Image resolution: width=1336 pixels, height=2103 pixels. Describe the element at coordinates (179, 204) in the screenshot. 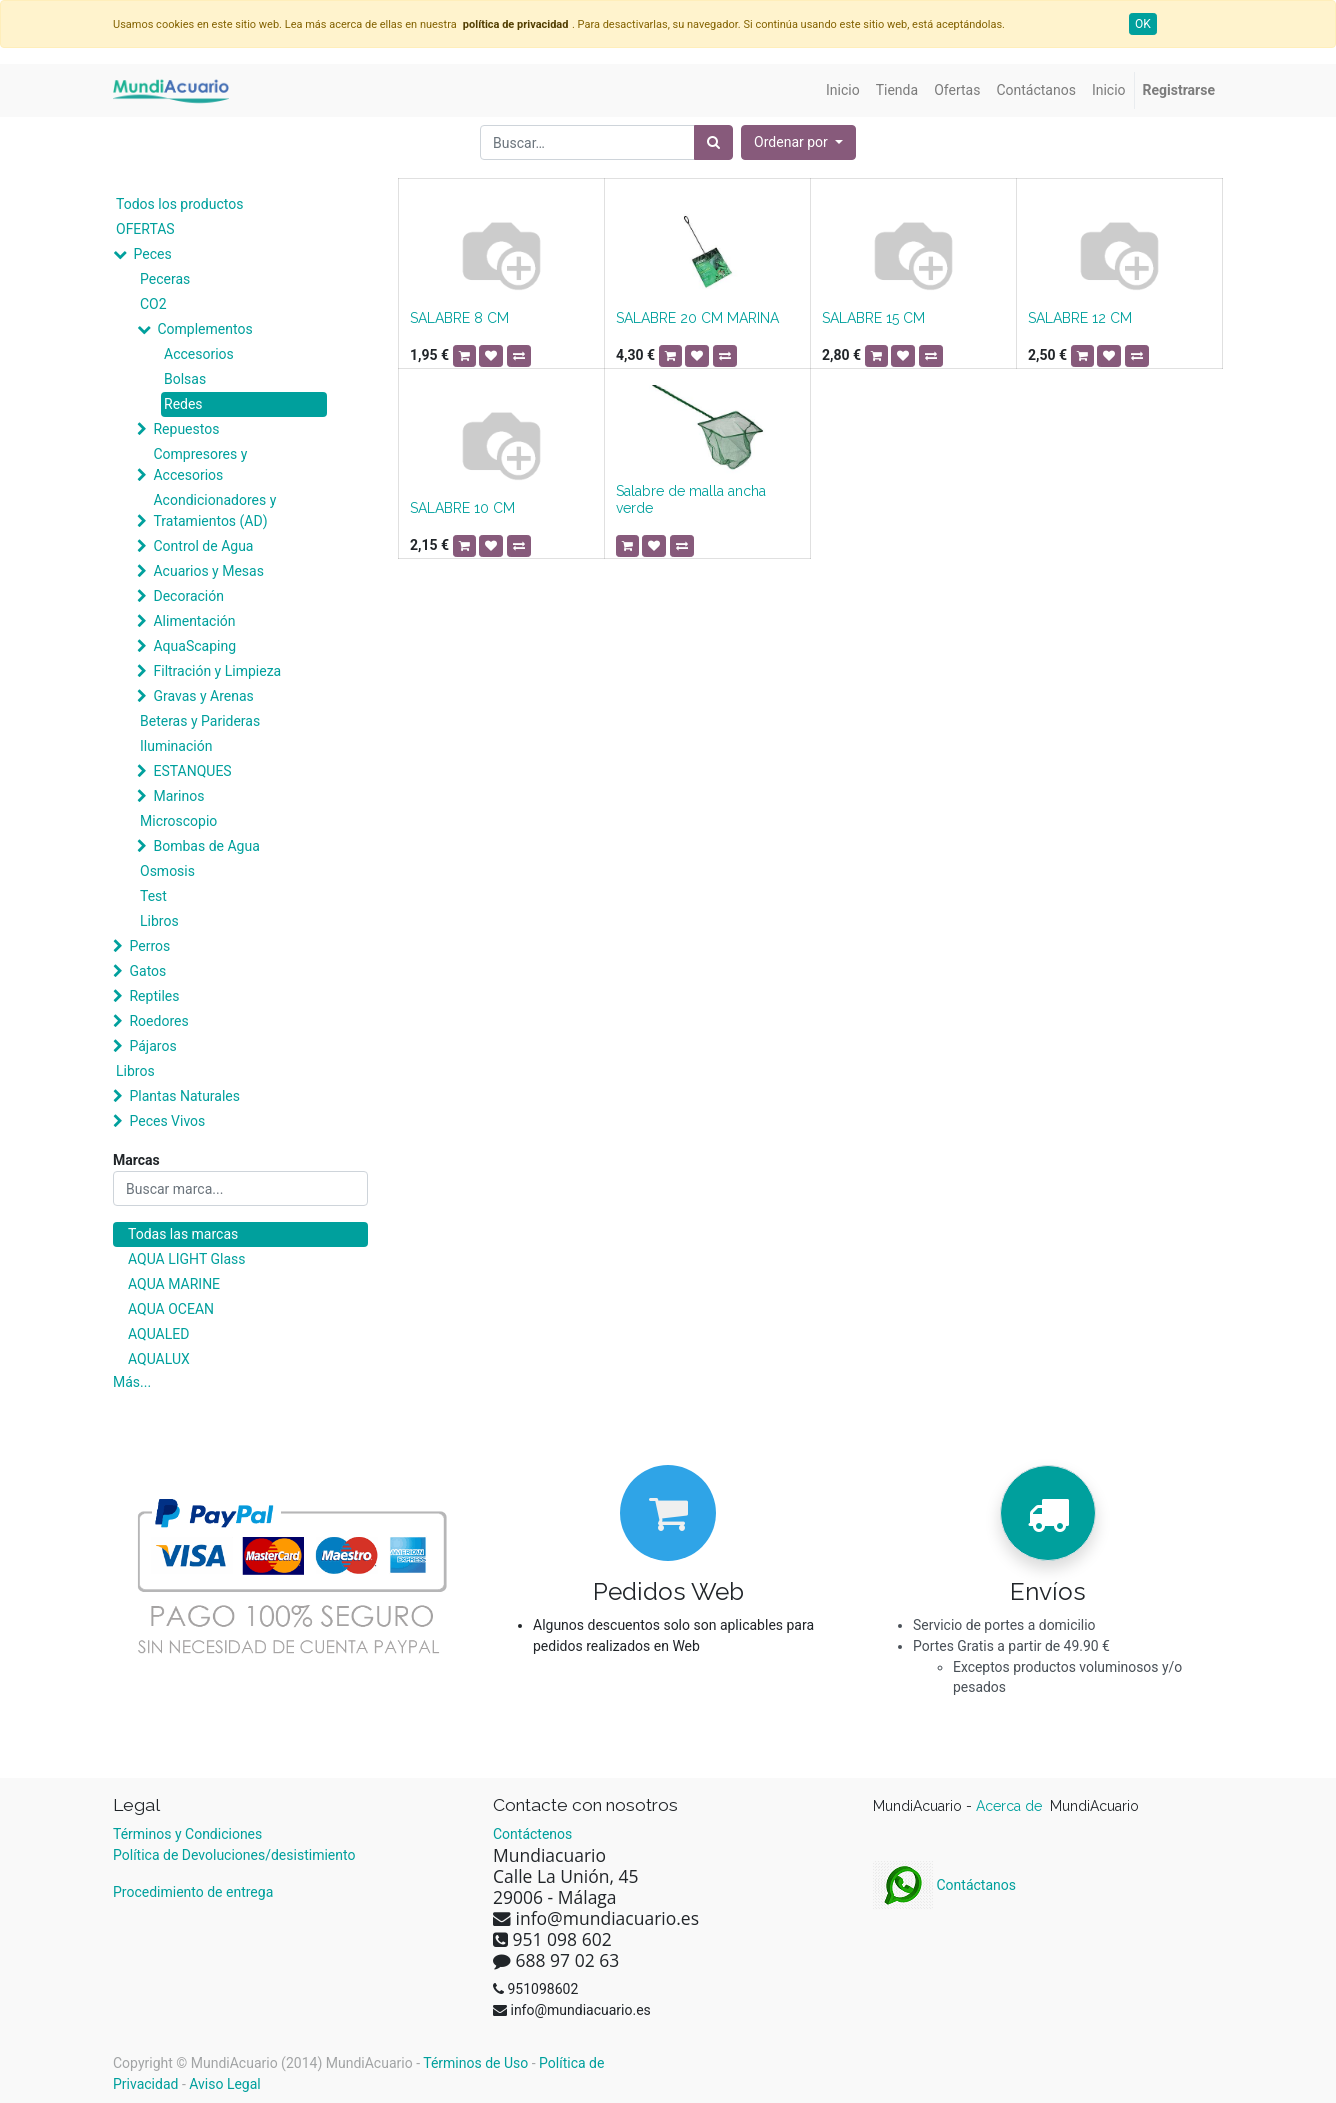

I see `Todos los productos` at that location.